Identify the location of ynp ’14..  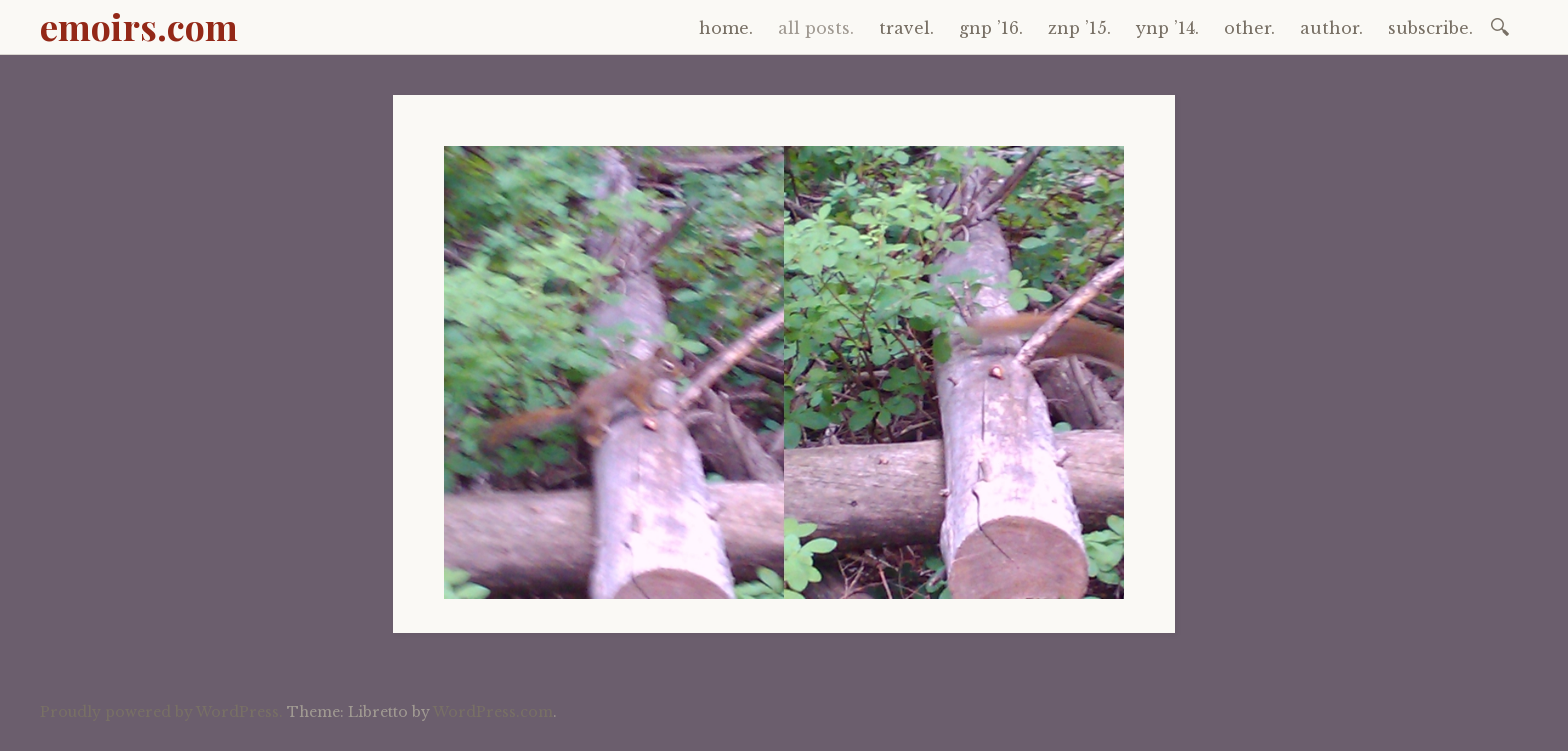
(1167, 28).